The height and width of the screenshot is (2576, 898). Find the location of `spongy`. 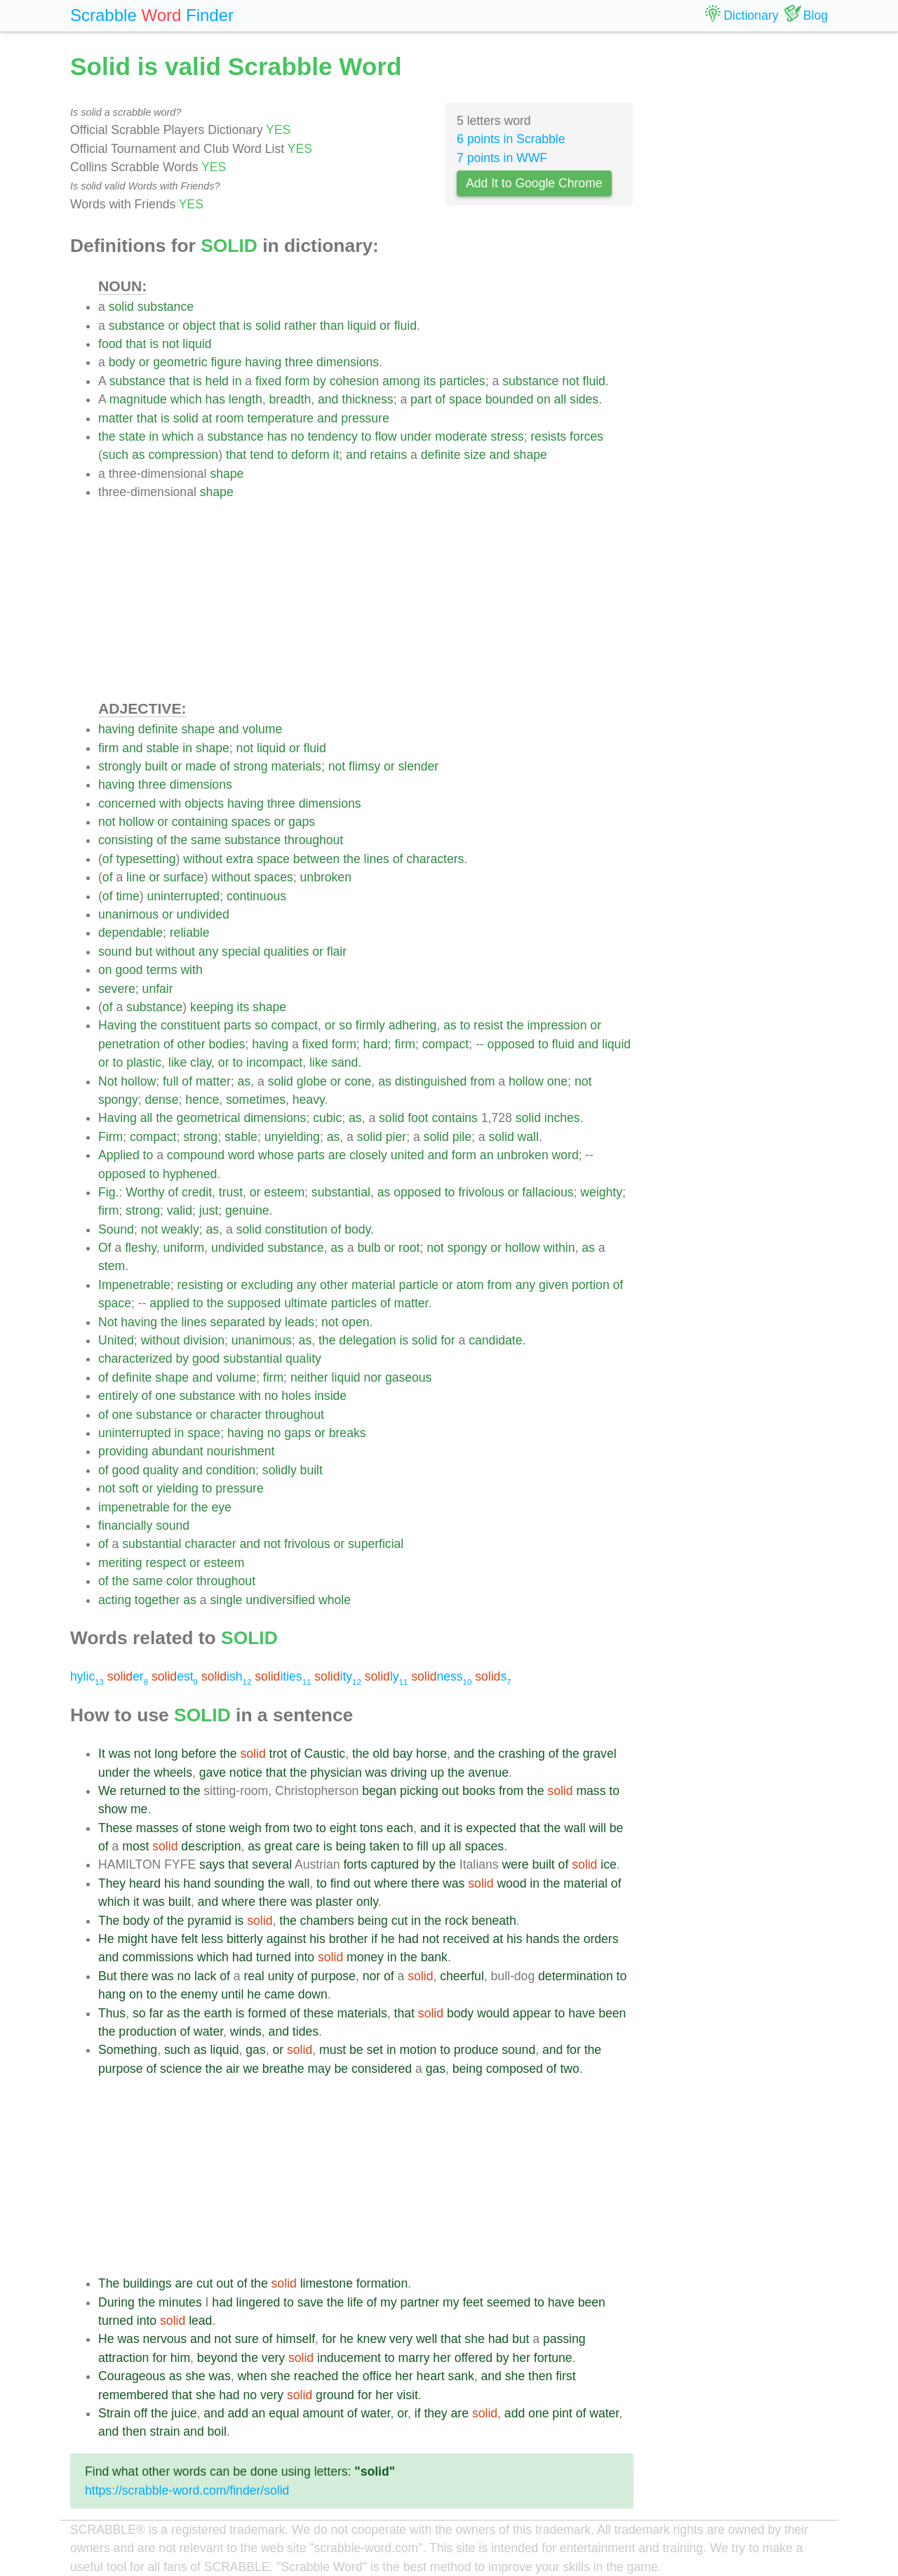

spongy is located at coordinates (118, 1100).